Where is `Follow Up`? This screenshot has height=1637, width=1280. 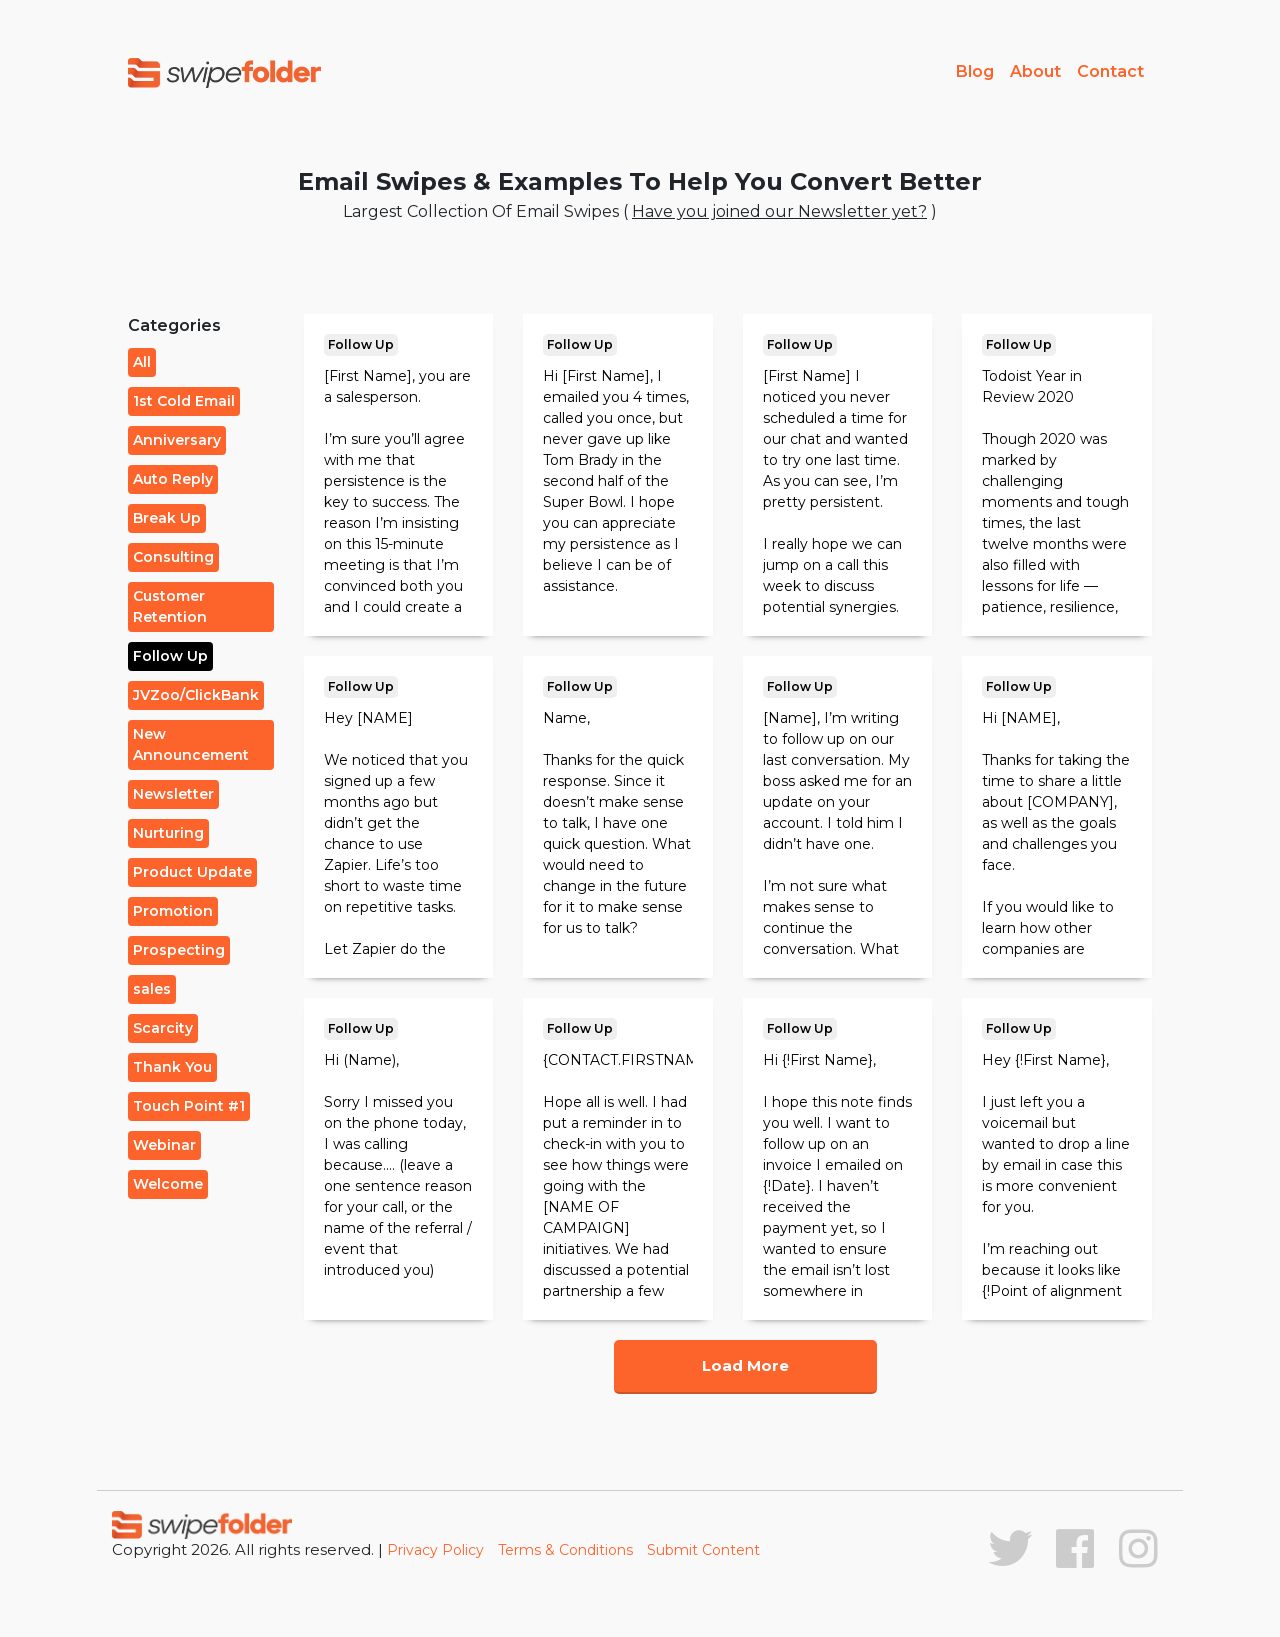
Follow Up is located at coordinates (170, 656).